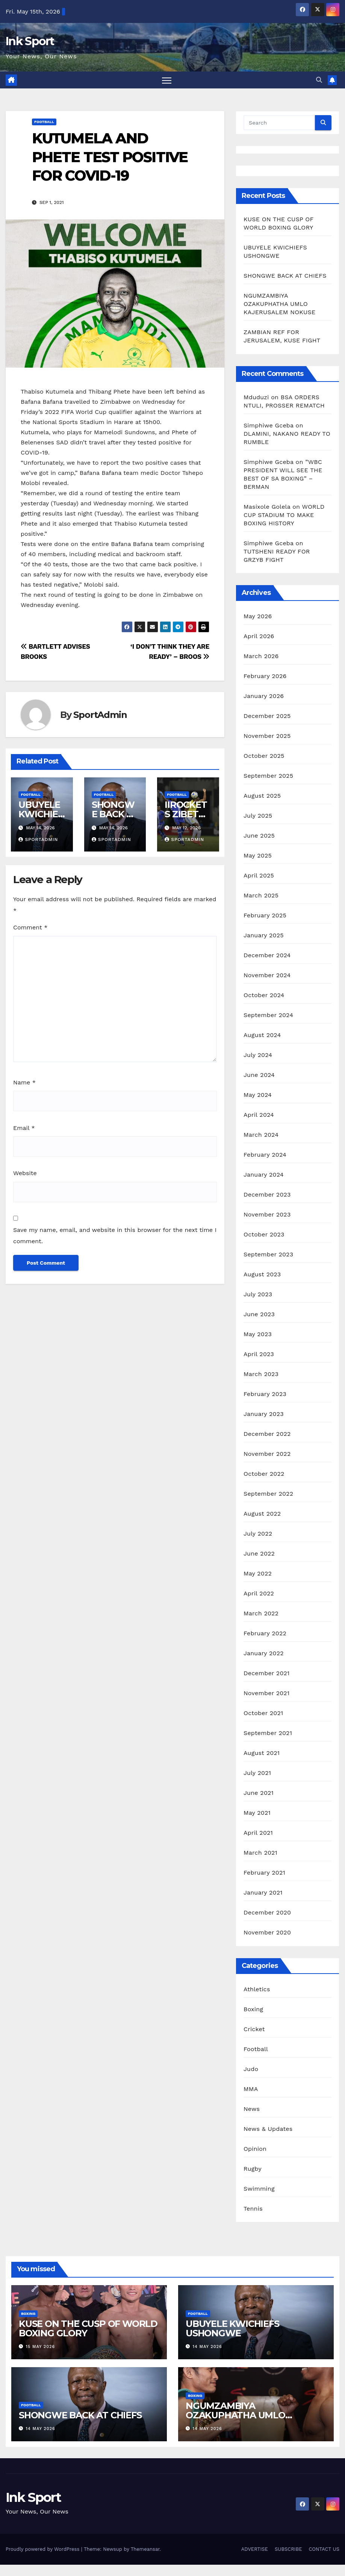 The image size is (345, 2576). I want to click on January 2021, so click(263, 1892).